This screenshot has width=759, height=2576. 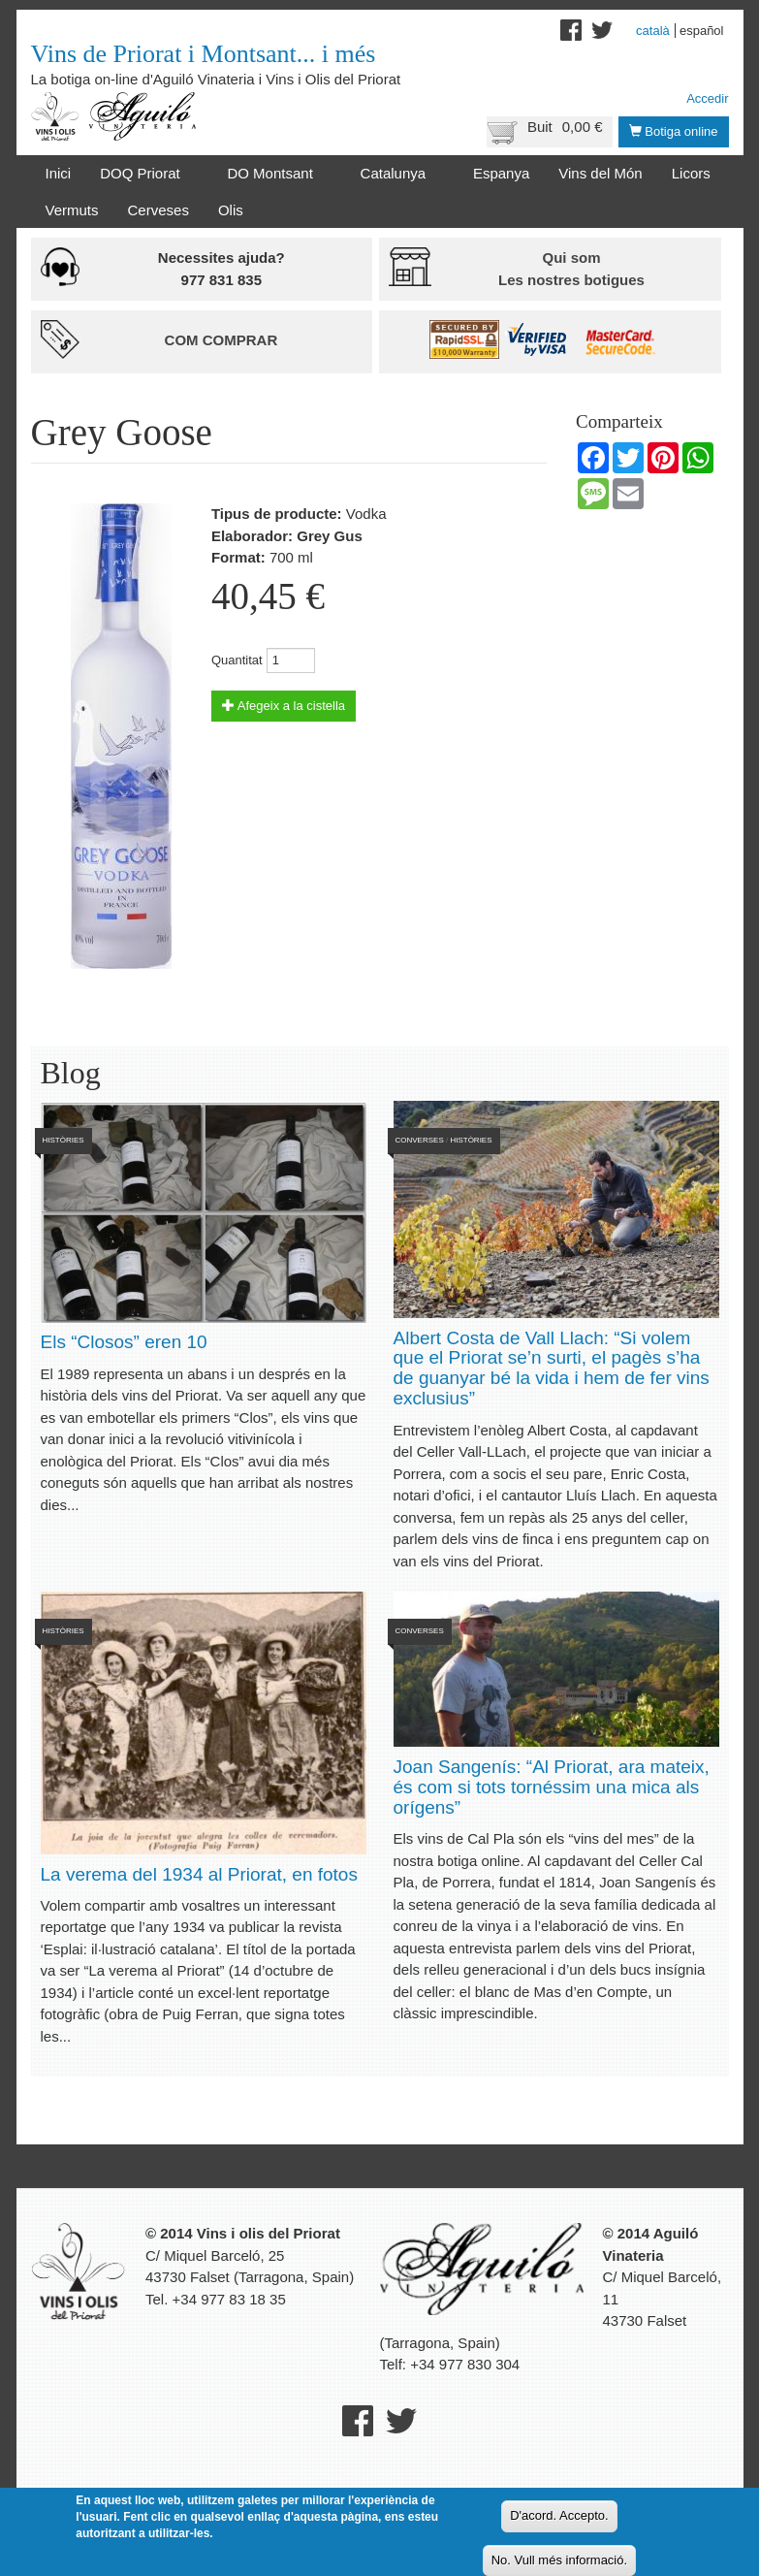 I want to click on Converses, so click(x=419, y=1140).